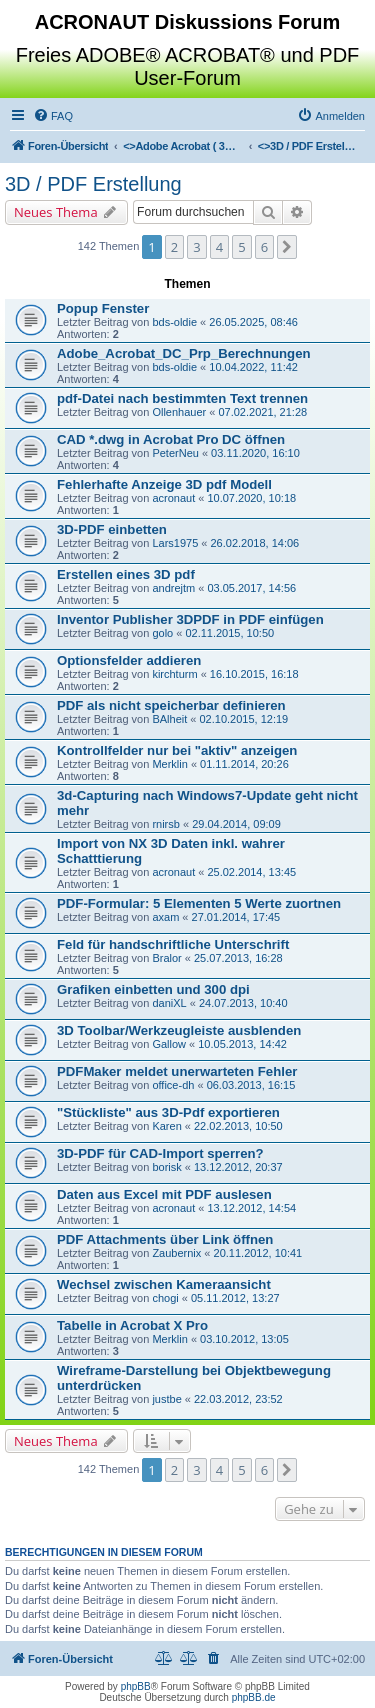  Describe the element at coordinates (255, 453) in the screenshot. I see `03.11.2020, 16:10` at that location.